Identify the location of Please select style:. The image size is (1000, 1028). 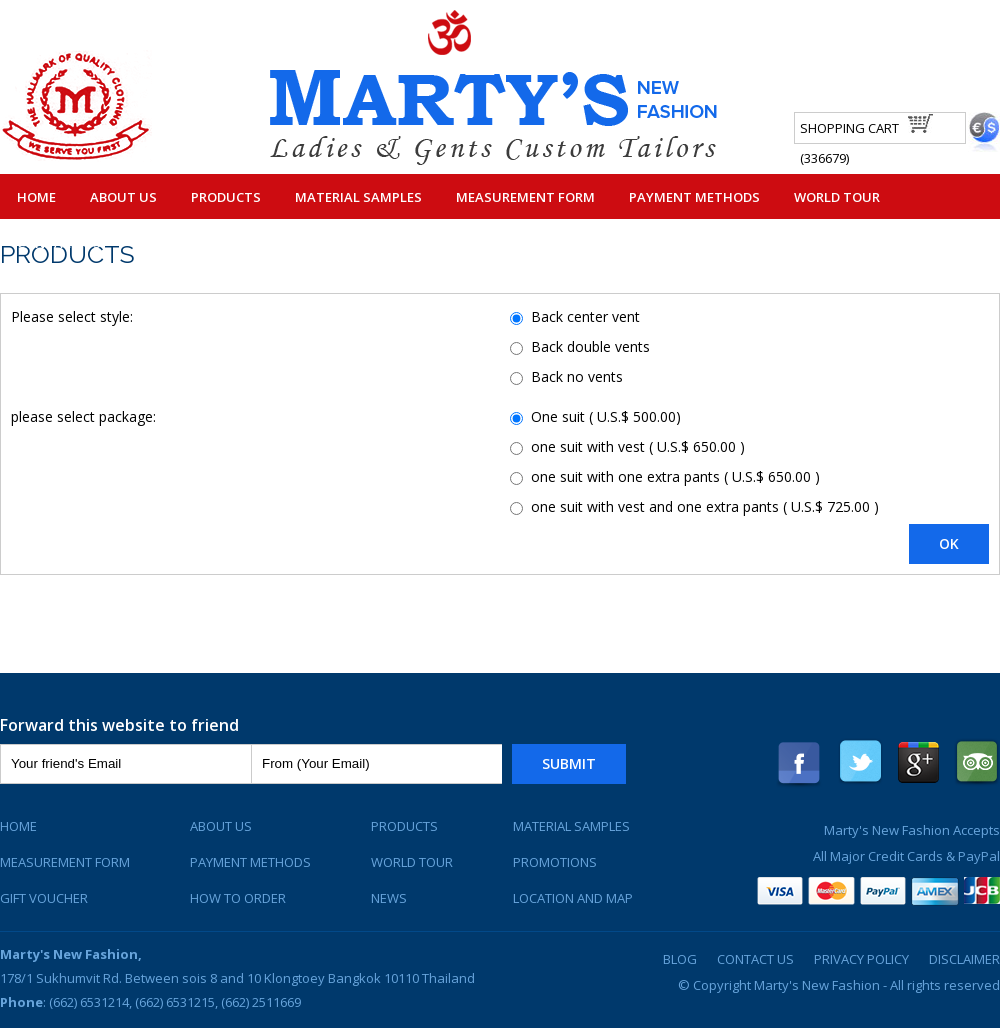
(72, 316).